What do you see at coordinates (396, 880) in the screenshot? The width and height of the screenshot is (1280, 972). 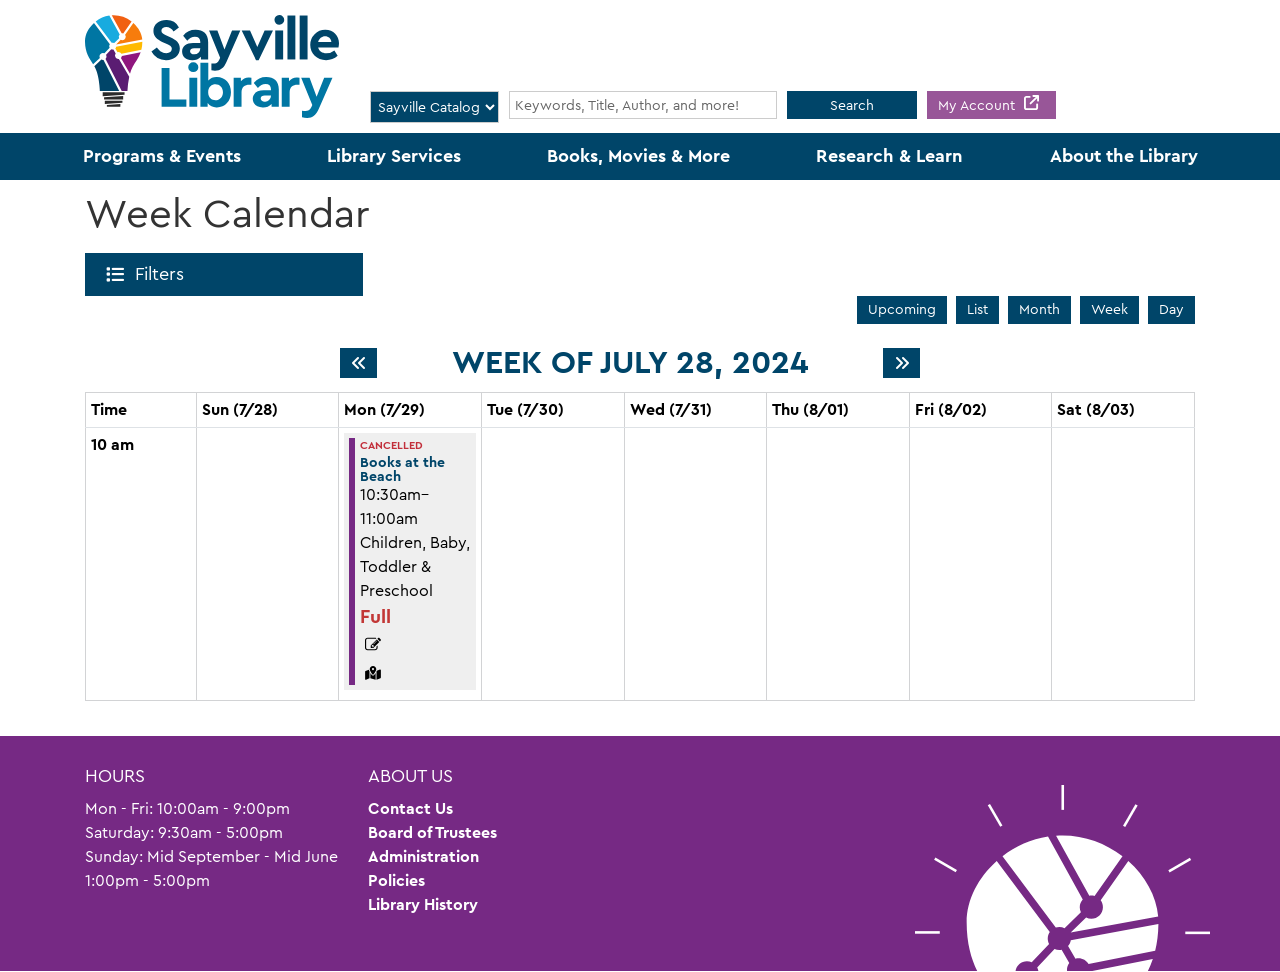 I see `Policies` at bounding box center [396, 880].